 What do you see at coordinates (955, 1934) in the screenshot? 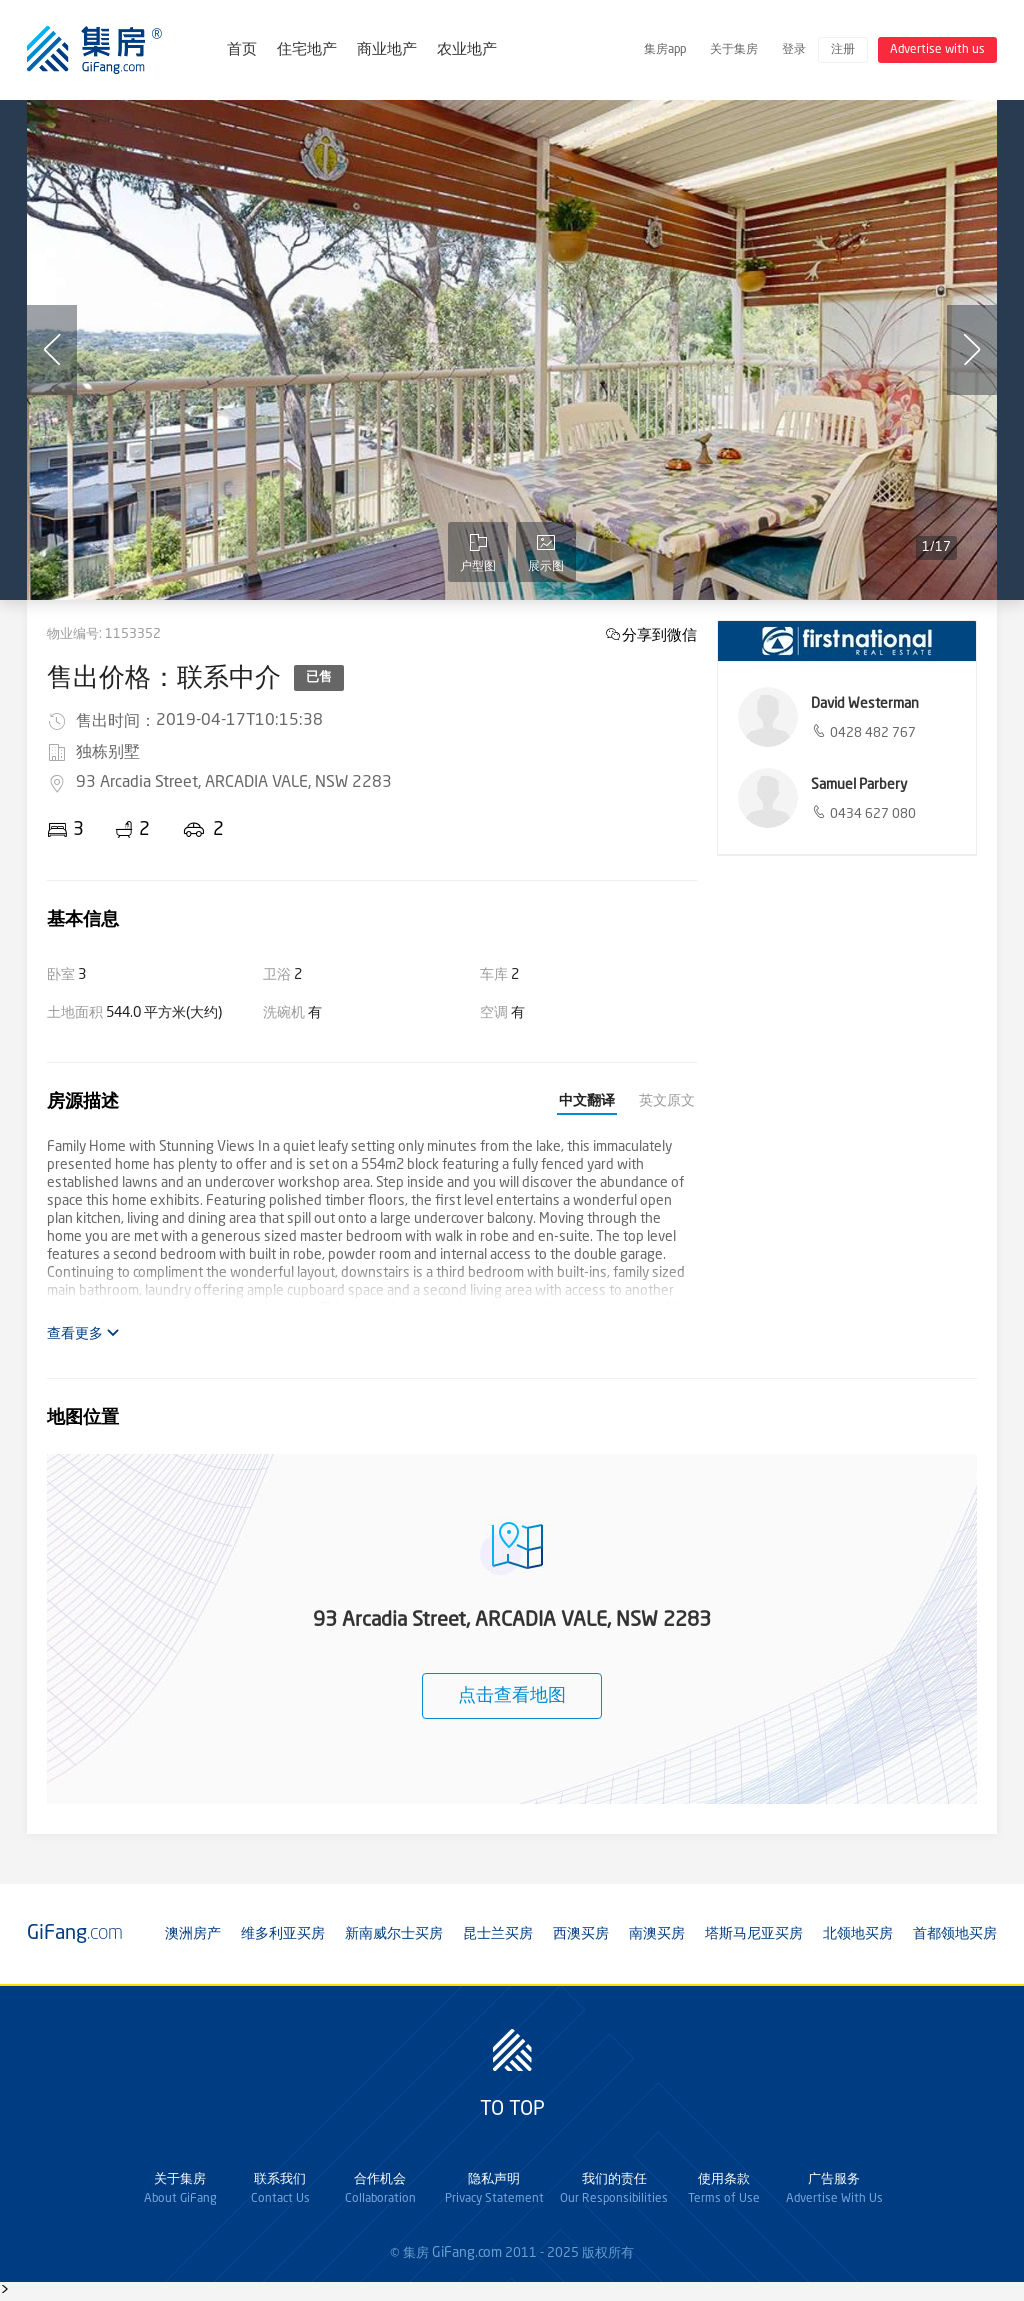
I see `首都领地买房` at bounding box center [955, 1934].